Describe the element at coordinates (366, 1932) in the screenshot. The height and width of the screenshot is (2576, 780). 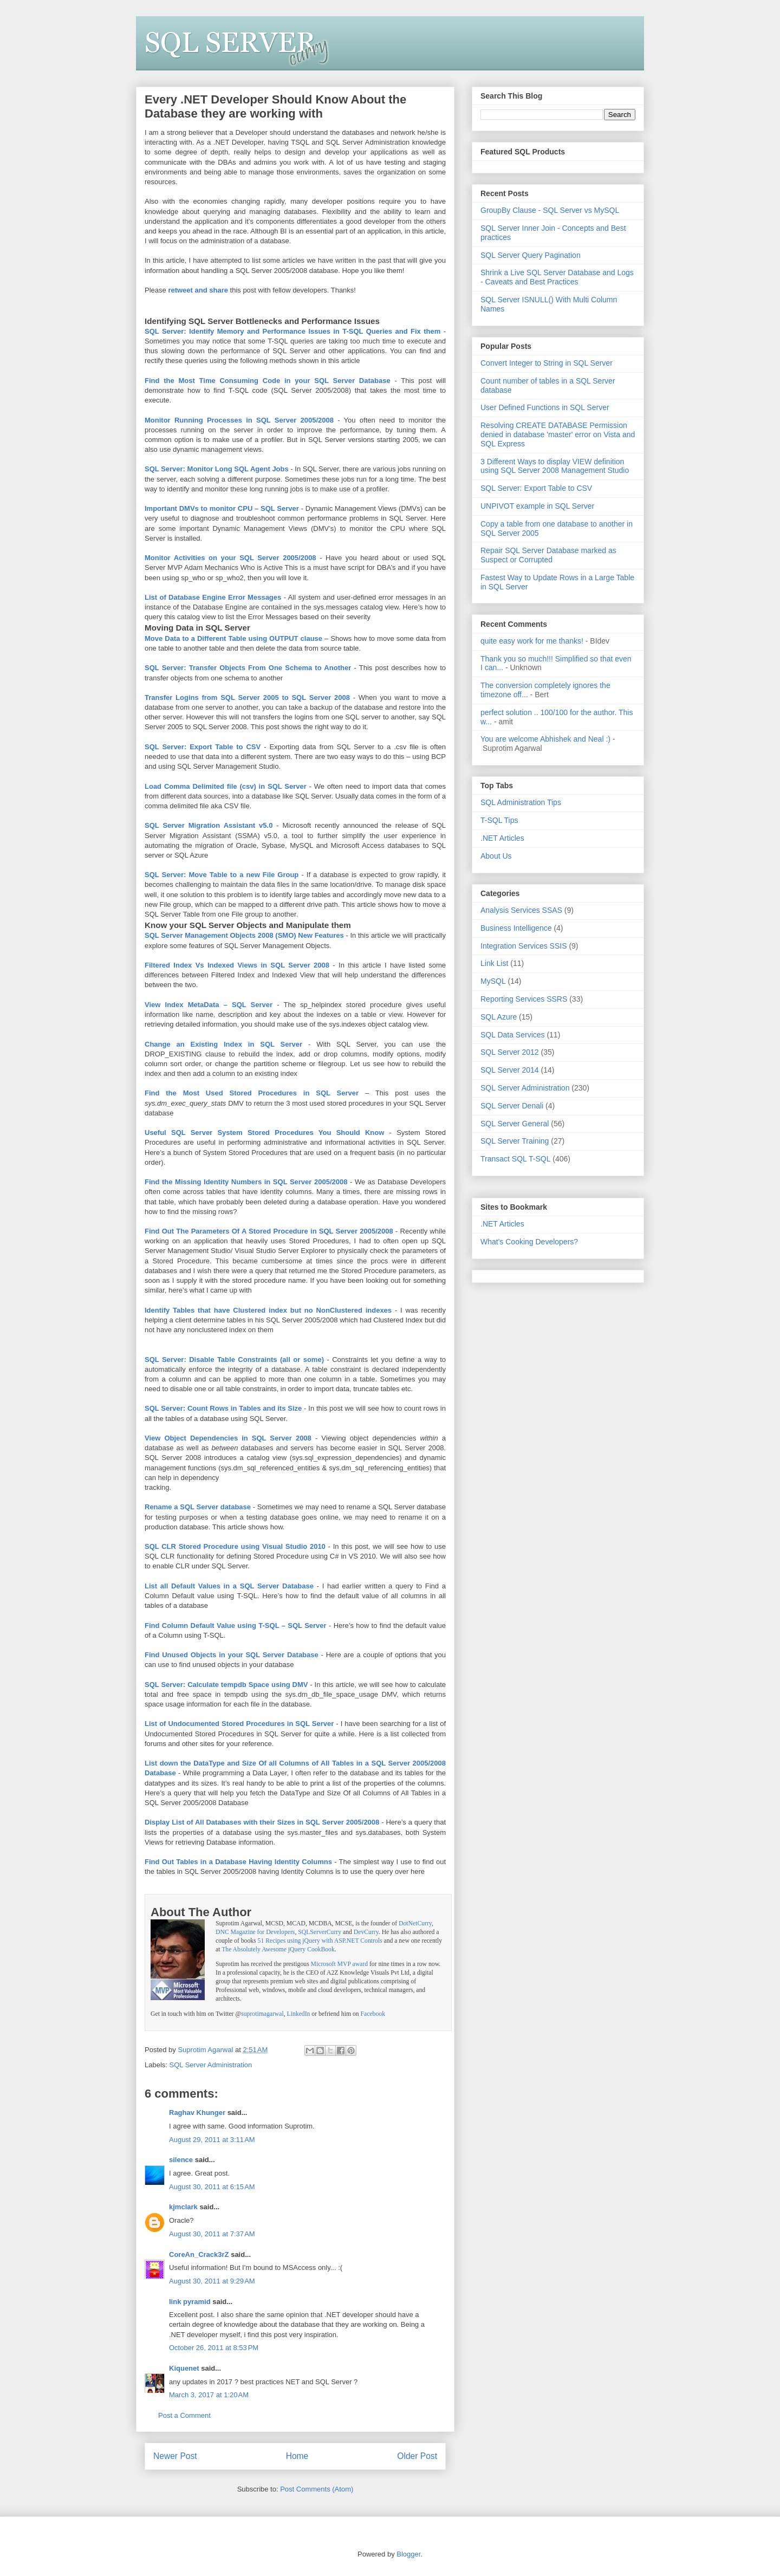
I see `DevCurry` at that location.